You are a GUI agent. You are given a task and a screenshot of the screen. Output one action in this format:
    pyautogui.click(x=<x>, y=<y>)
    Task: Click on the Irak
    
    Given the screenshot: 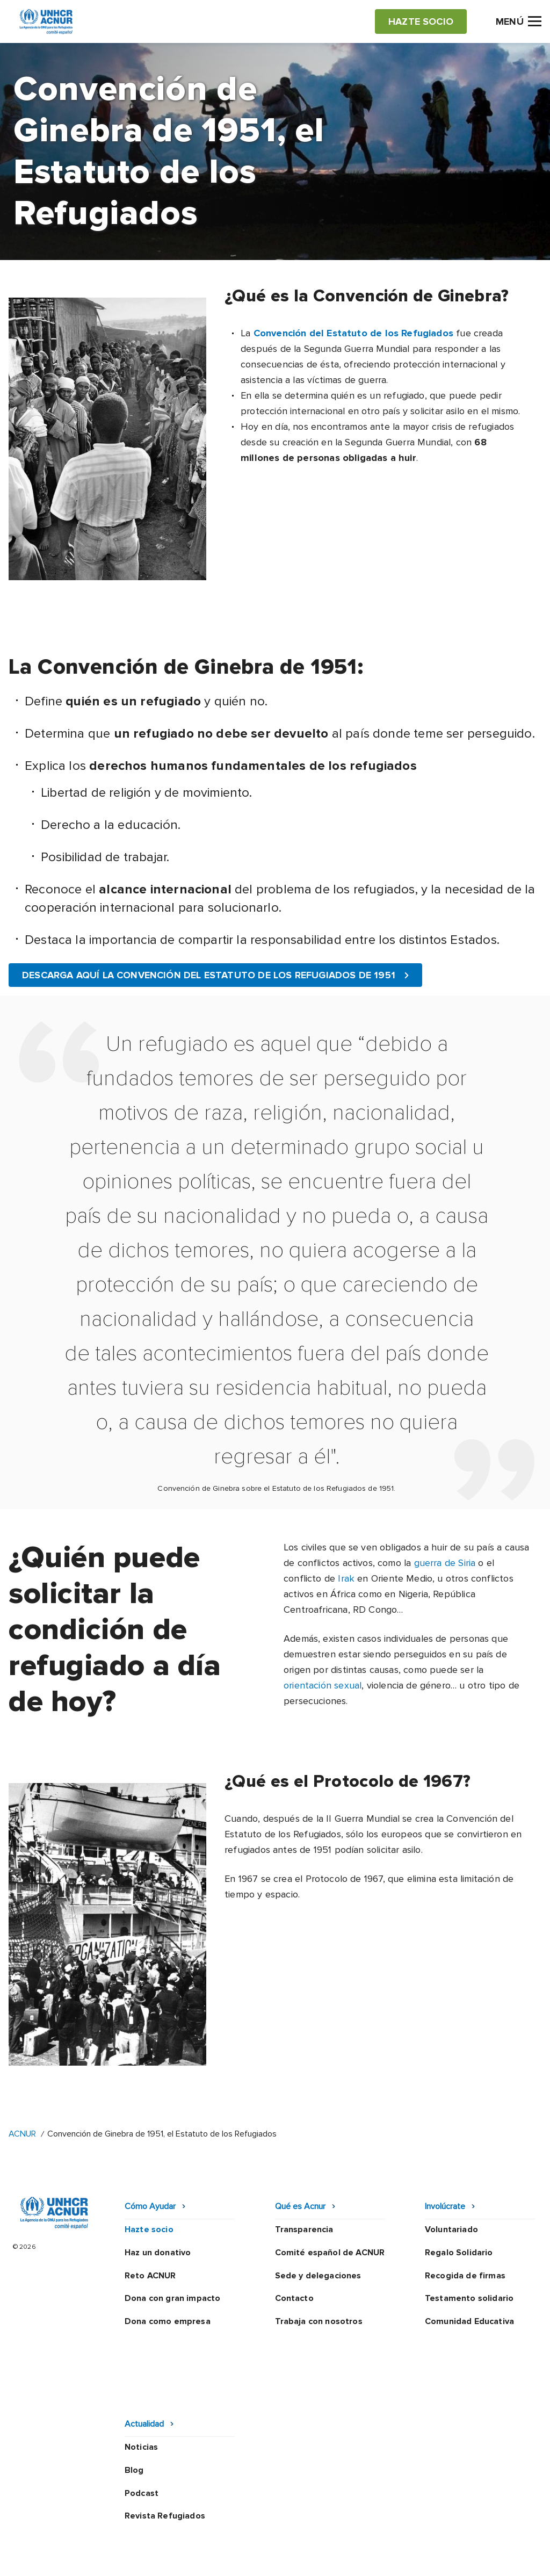 What is the action you would take?
    pyautogui.click(x=346, y=1578)
    